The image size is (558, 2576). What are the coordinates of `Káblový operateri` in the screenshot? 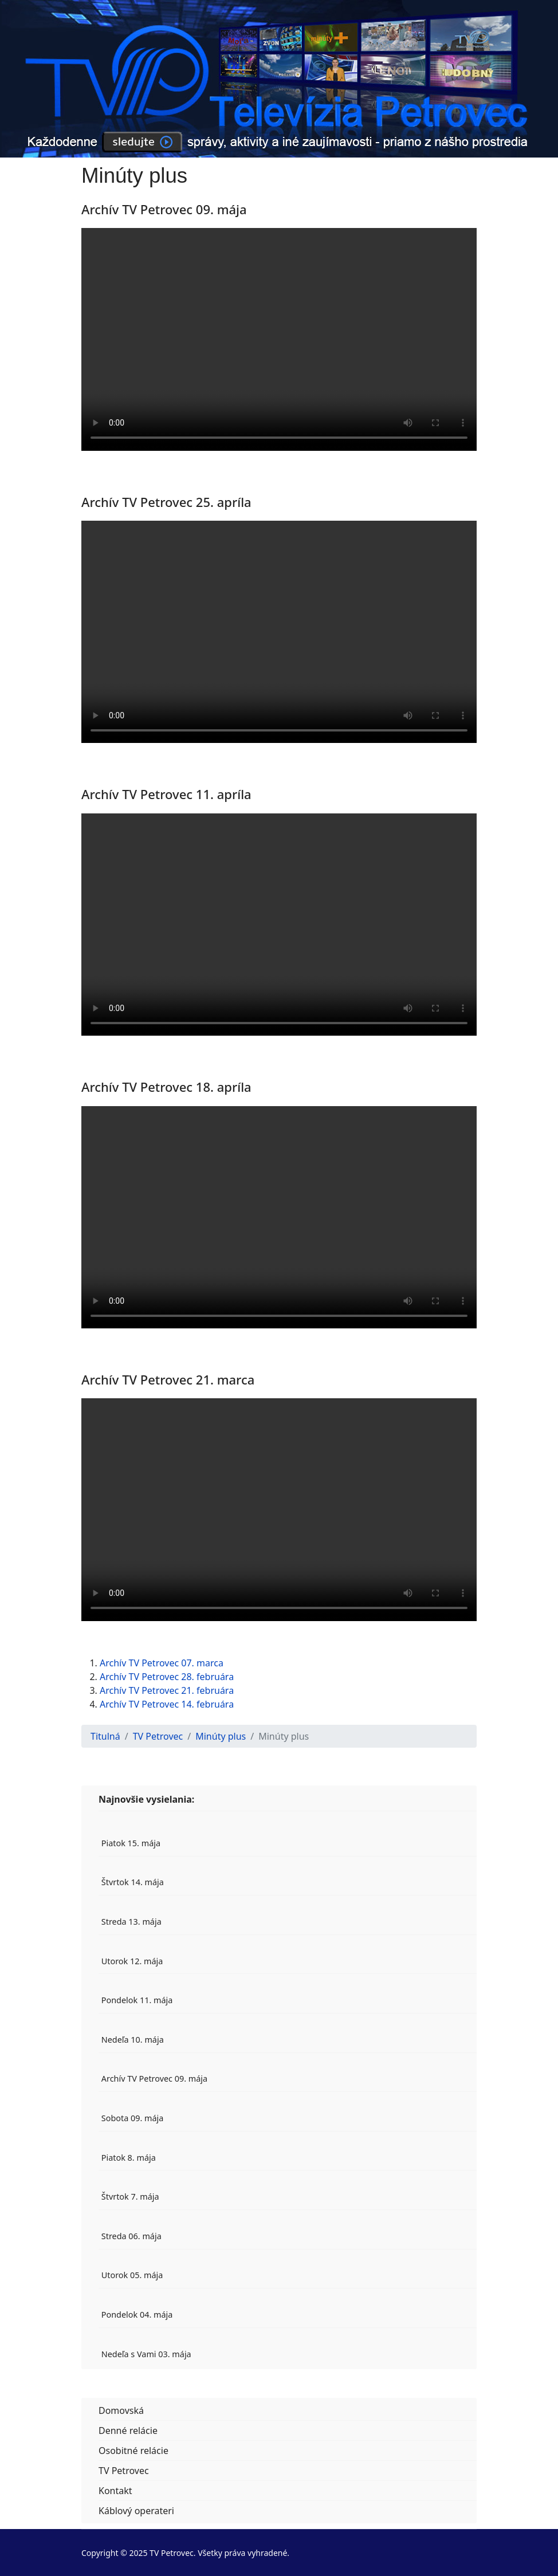 It's located at (136, 2510).